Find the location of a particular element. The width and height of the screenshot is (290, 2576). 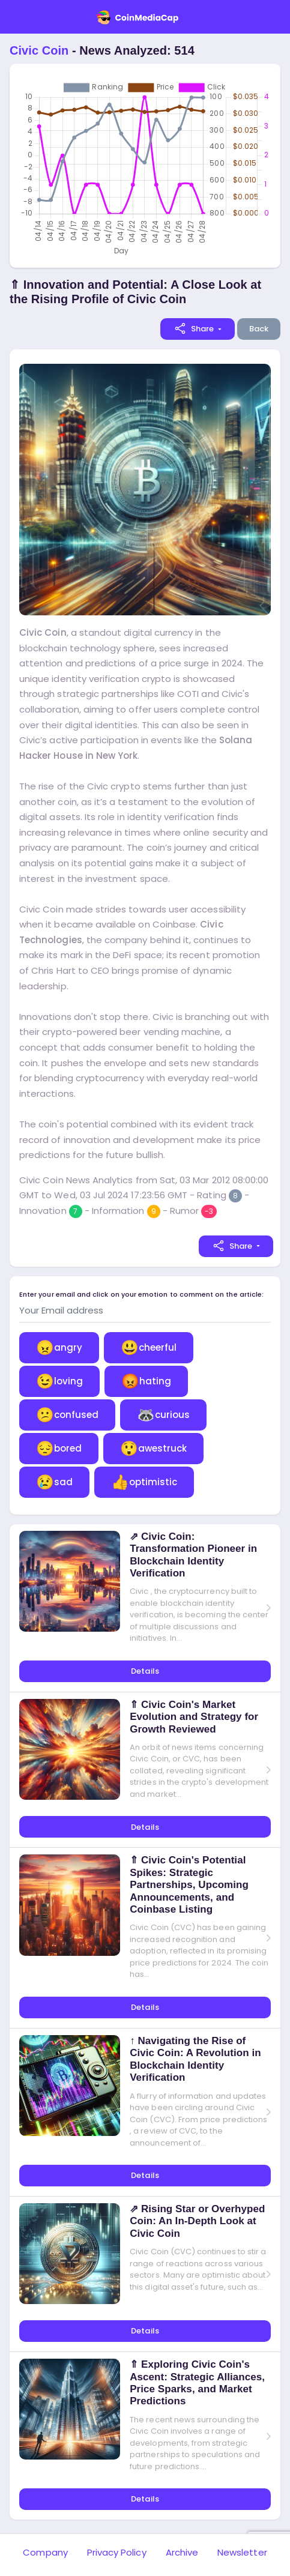

confused is located at coordinates (67, 1415).